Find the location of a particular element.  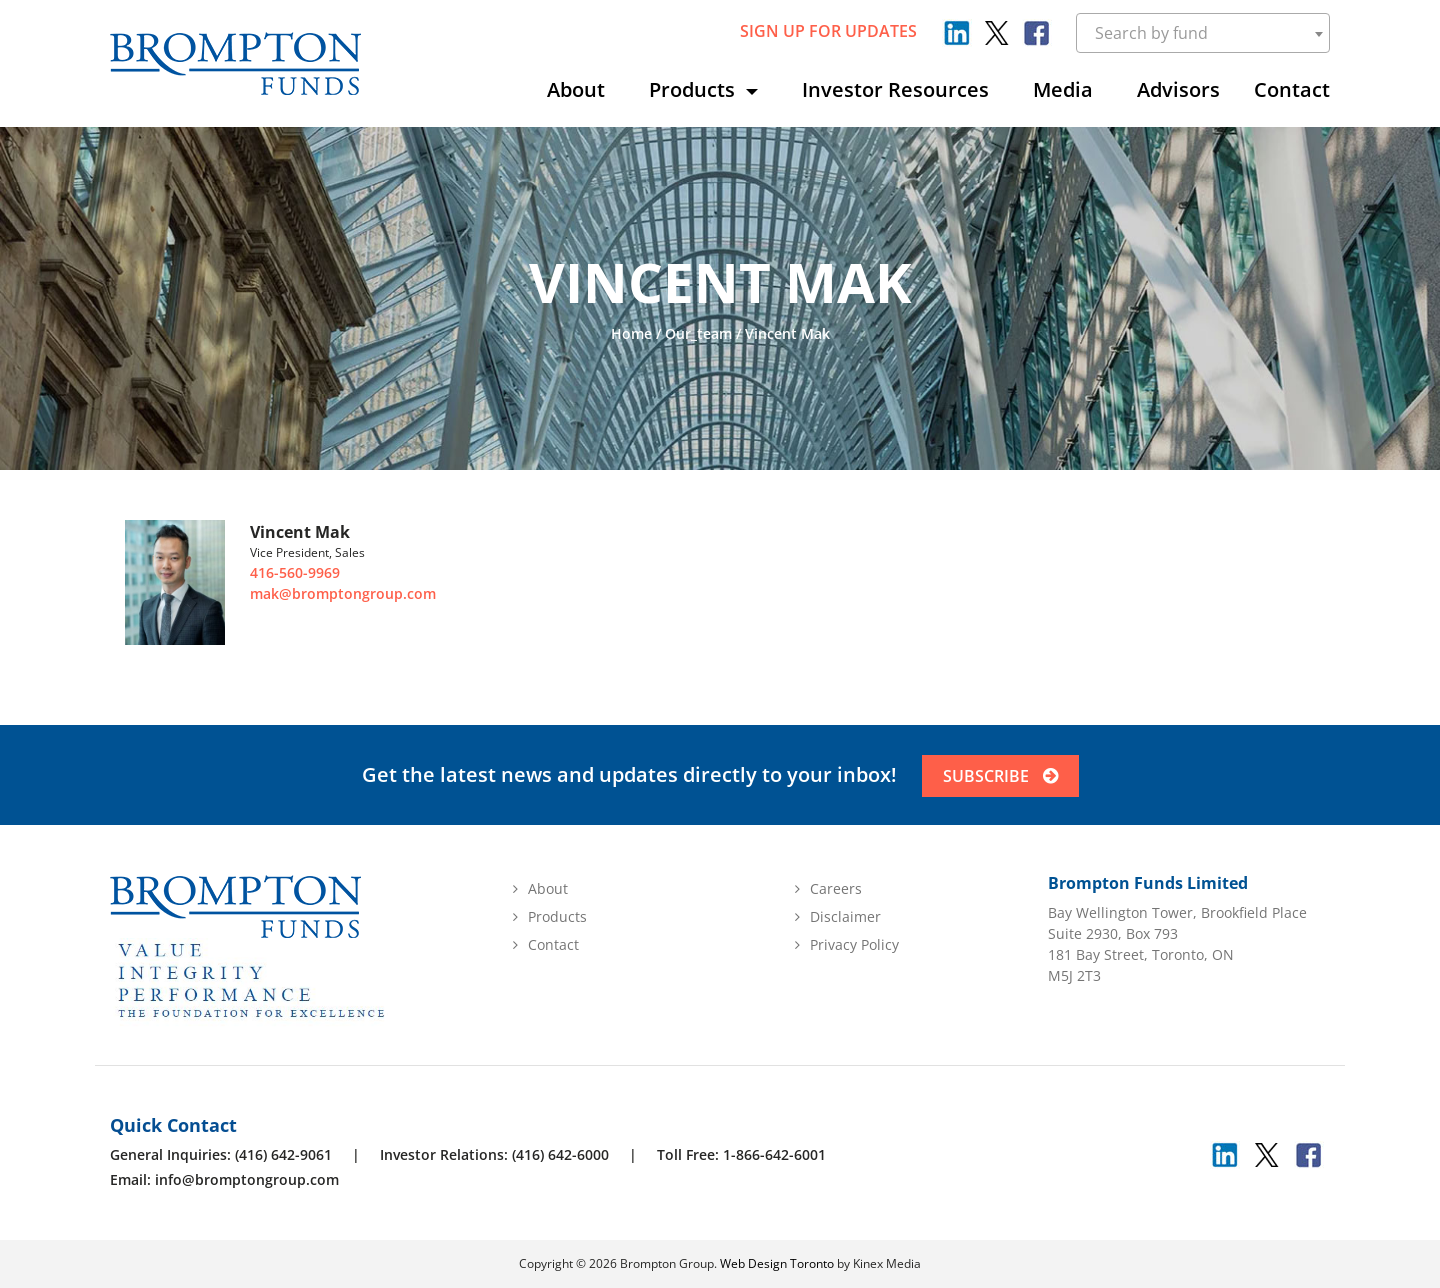

Advisors is located at coordinates (1178, 89).